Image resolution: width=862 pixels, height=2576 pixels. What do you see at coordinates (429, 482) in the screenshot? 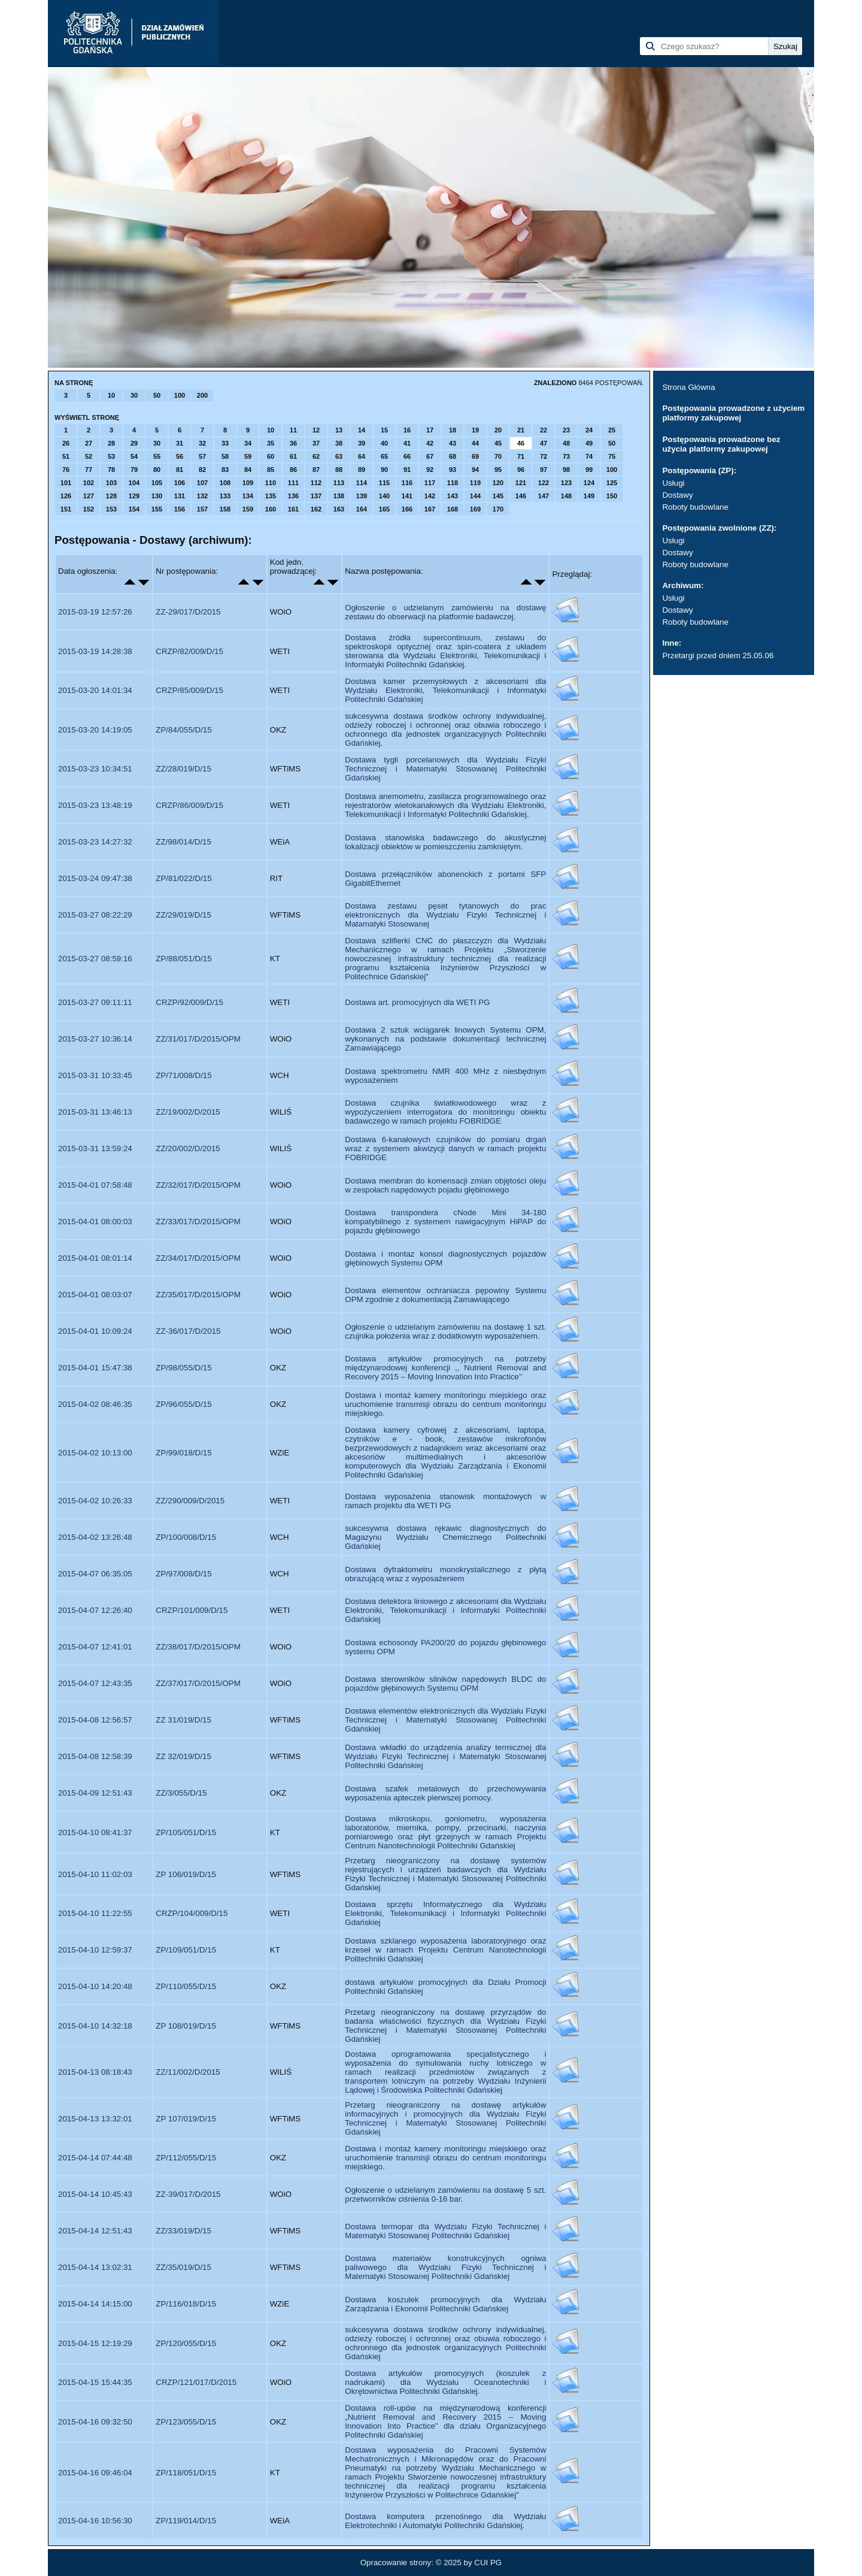
I see `117` at bounding box center [429, 482].